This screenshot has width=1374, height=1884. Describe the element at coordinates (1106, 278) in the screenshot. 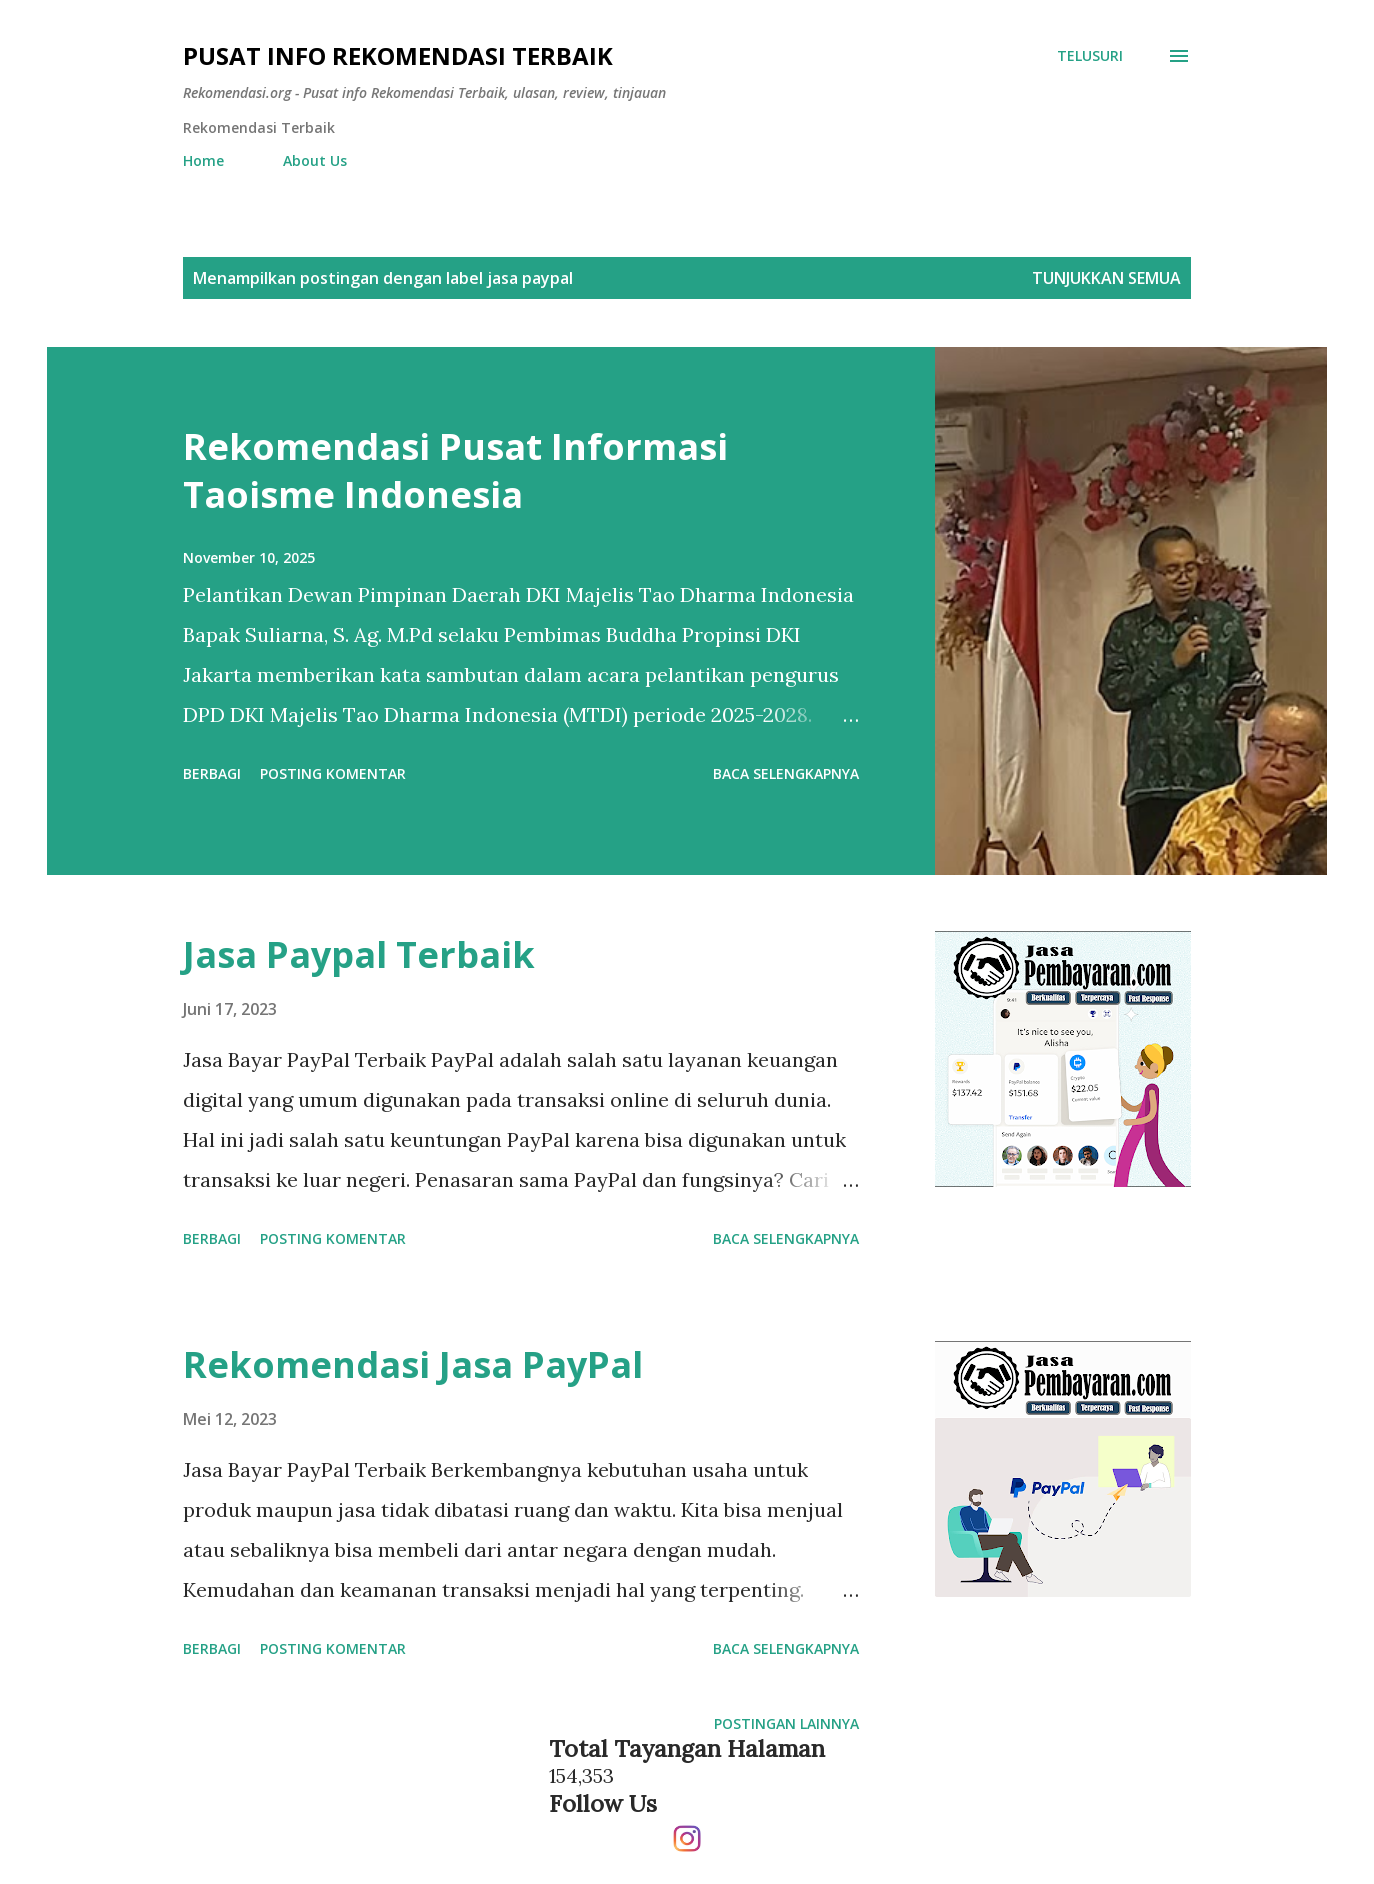

I see `Tunjukkan semua` at that location.